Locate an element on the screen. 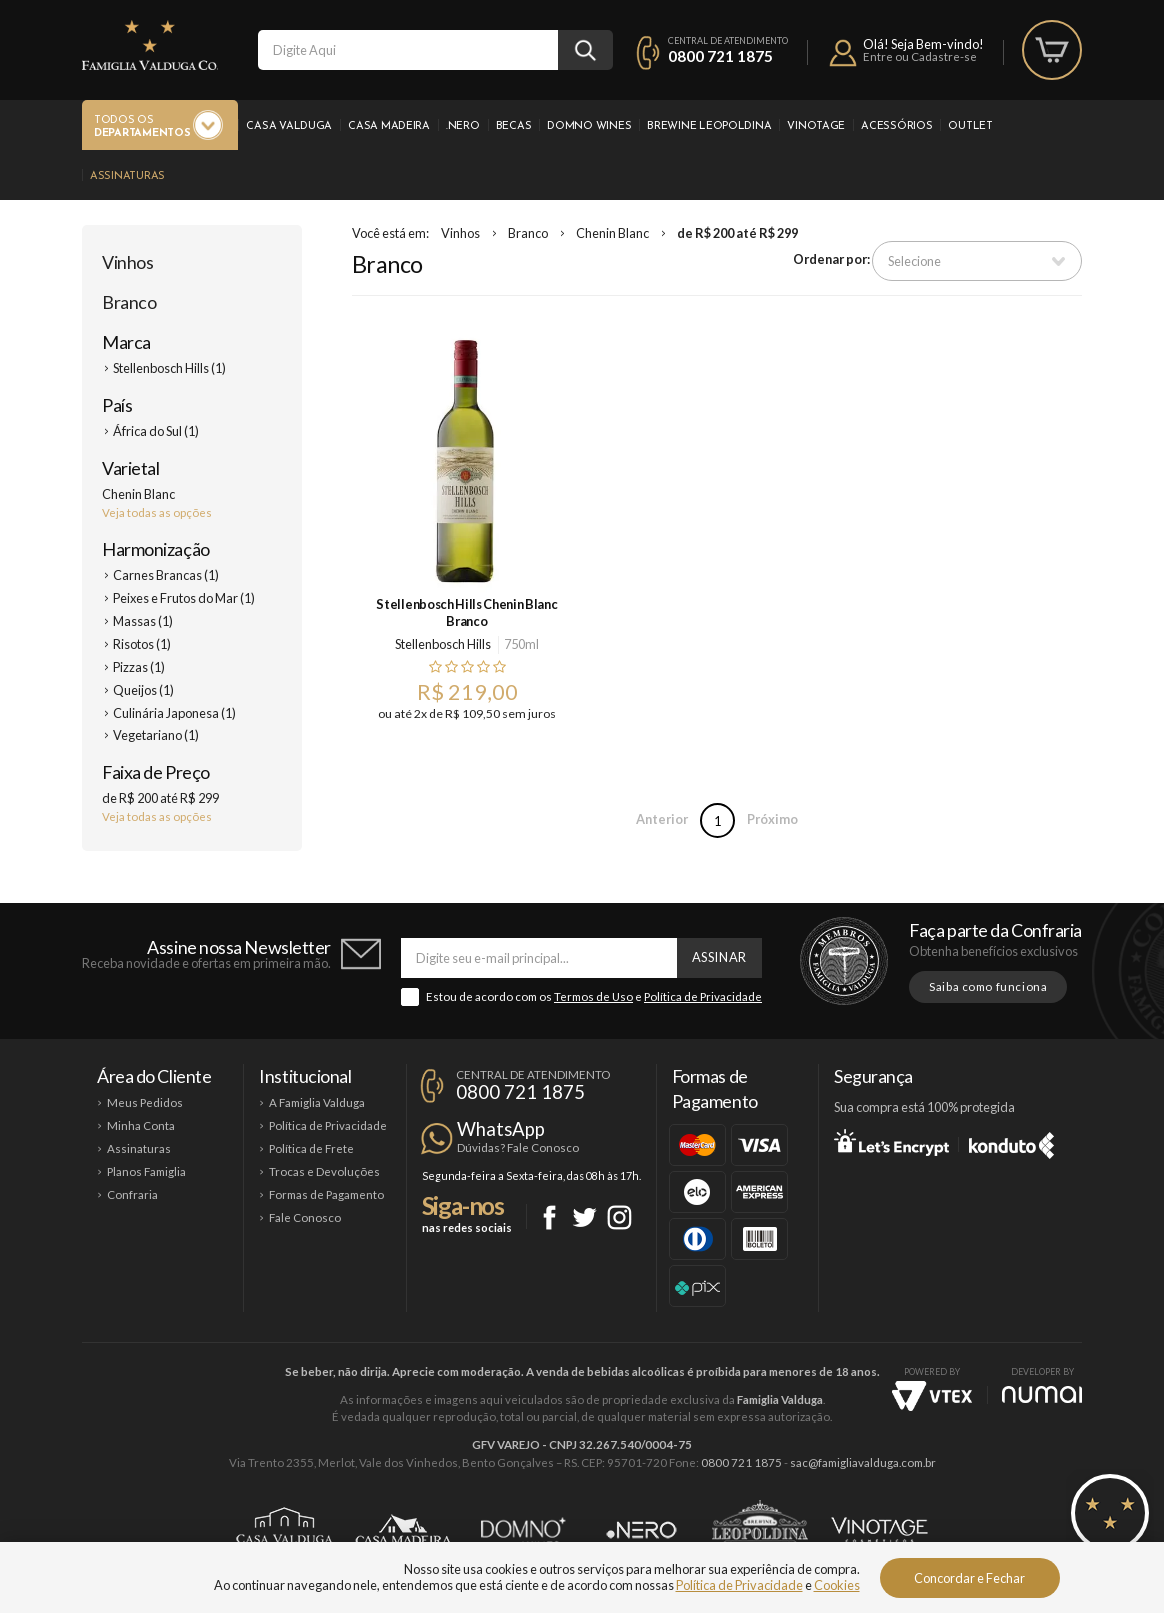 Image resolution: width=1164 pixels, height=1613 pixels. África do Sul (1) is located at coordinates (156, 431).